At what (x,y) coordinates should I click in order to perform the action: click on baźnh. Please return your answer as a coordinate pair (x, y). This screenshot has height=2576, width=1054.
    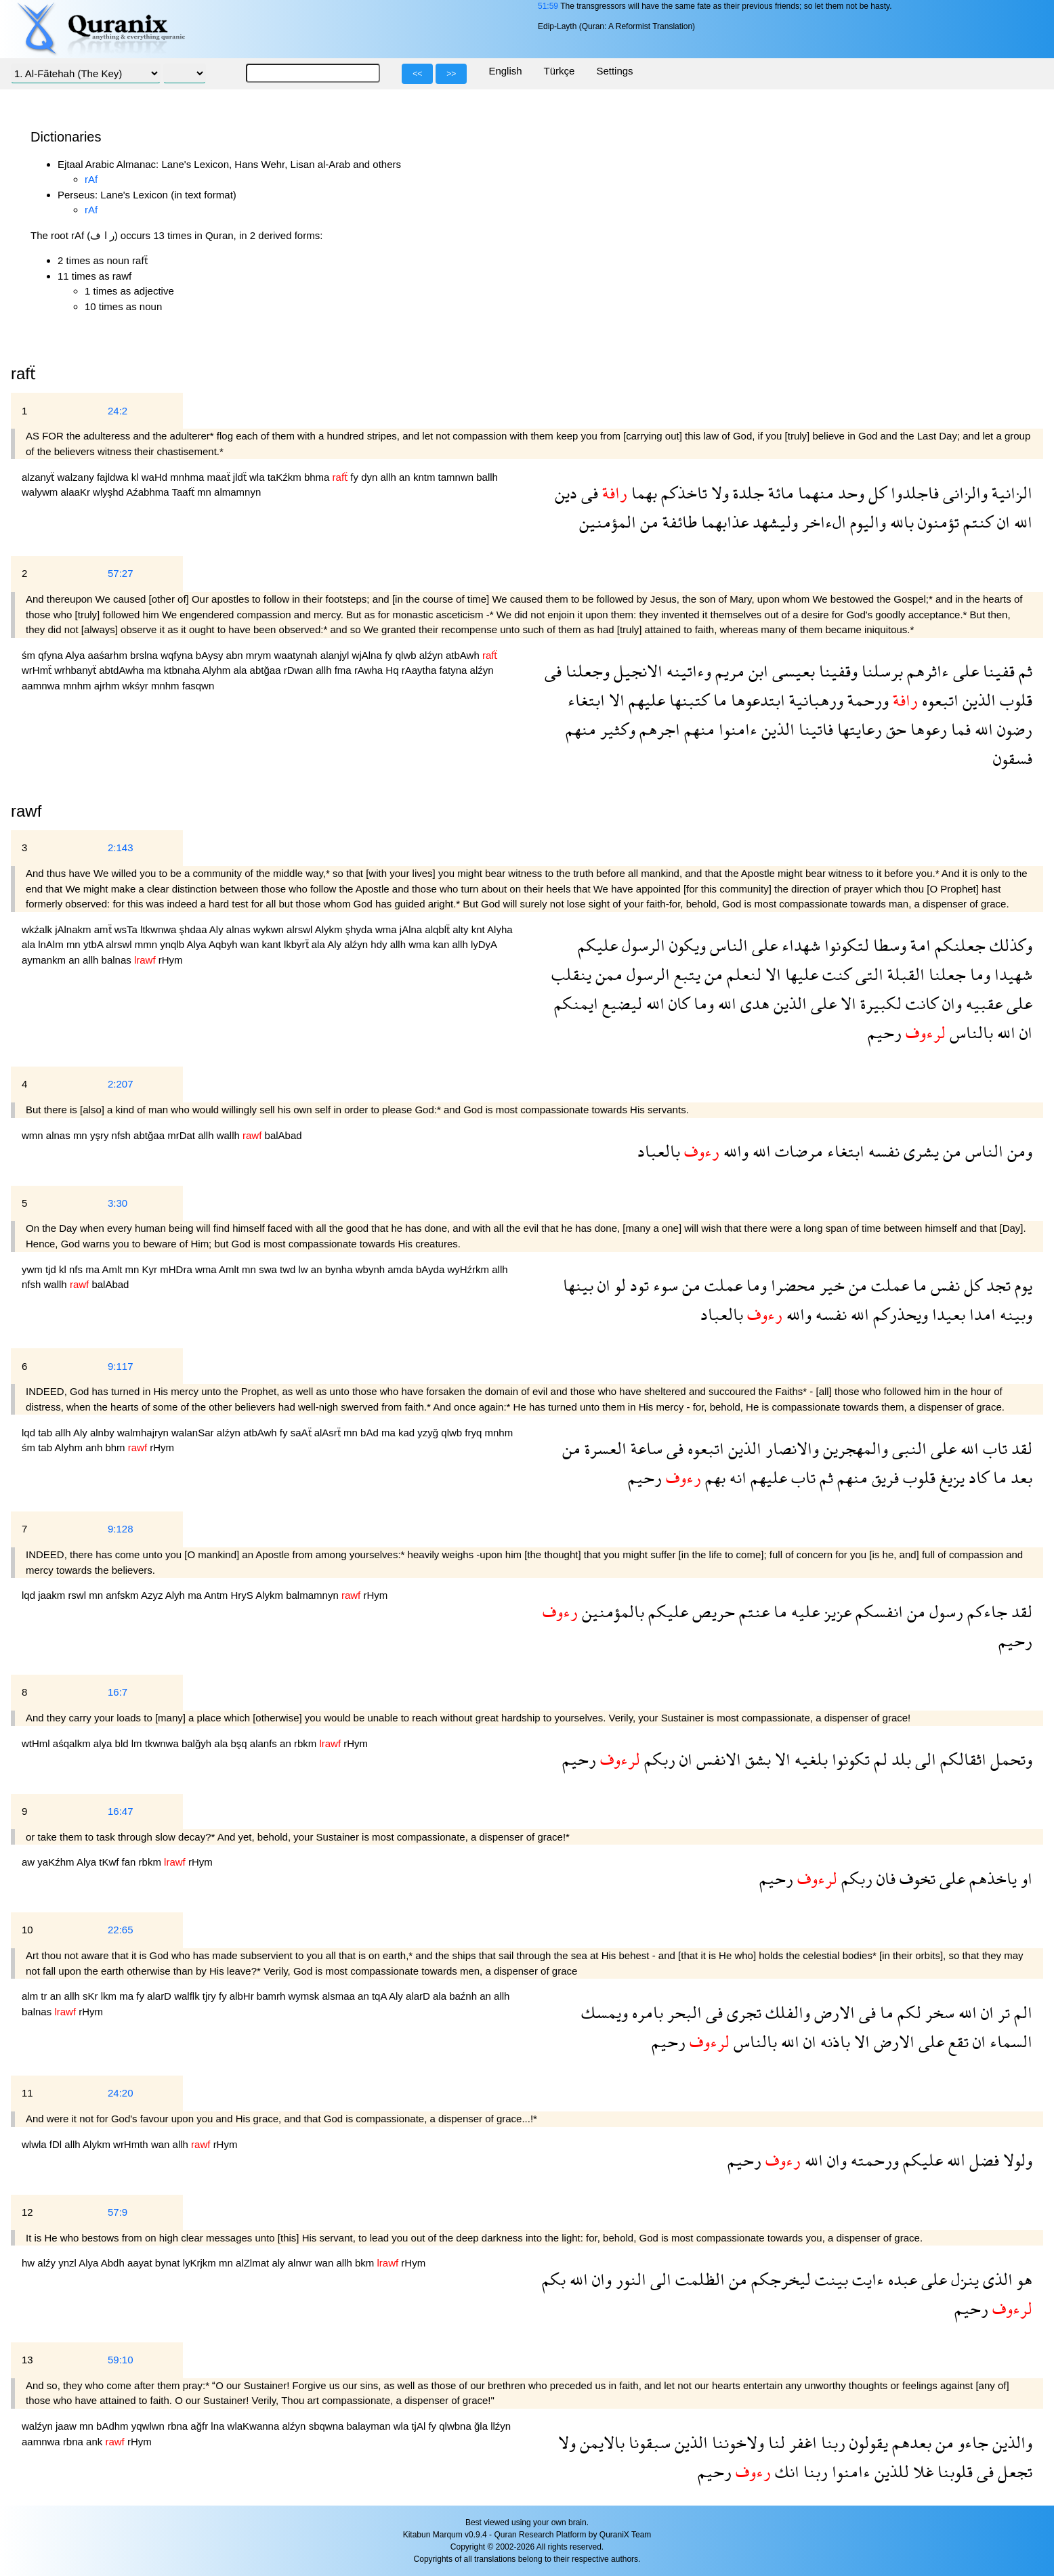
    Looking at the image, I should click on (464, 1996).